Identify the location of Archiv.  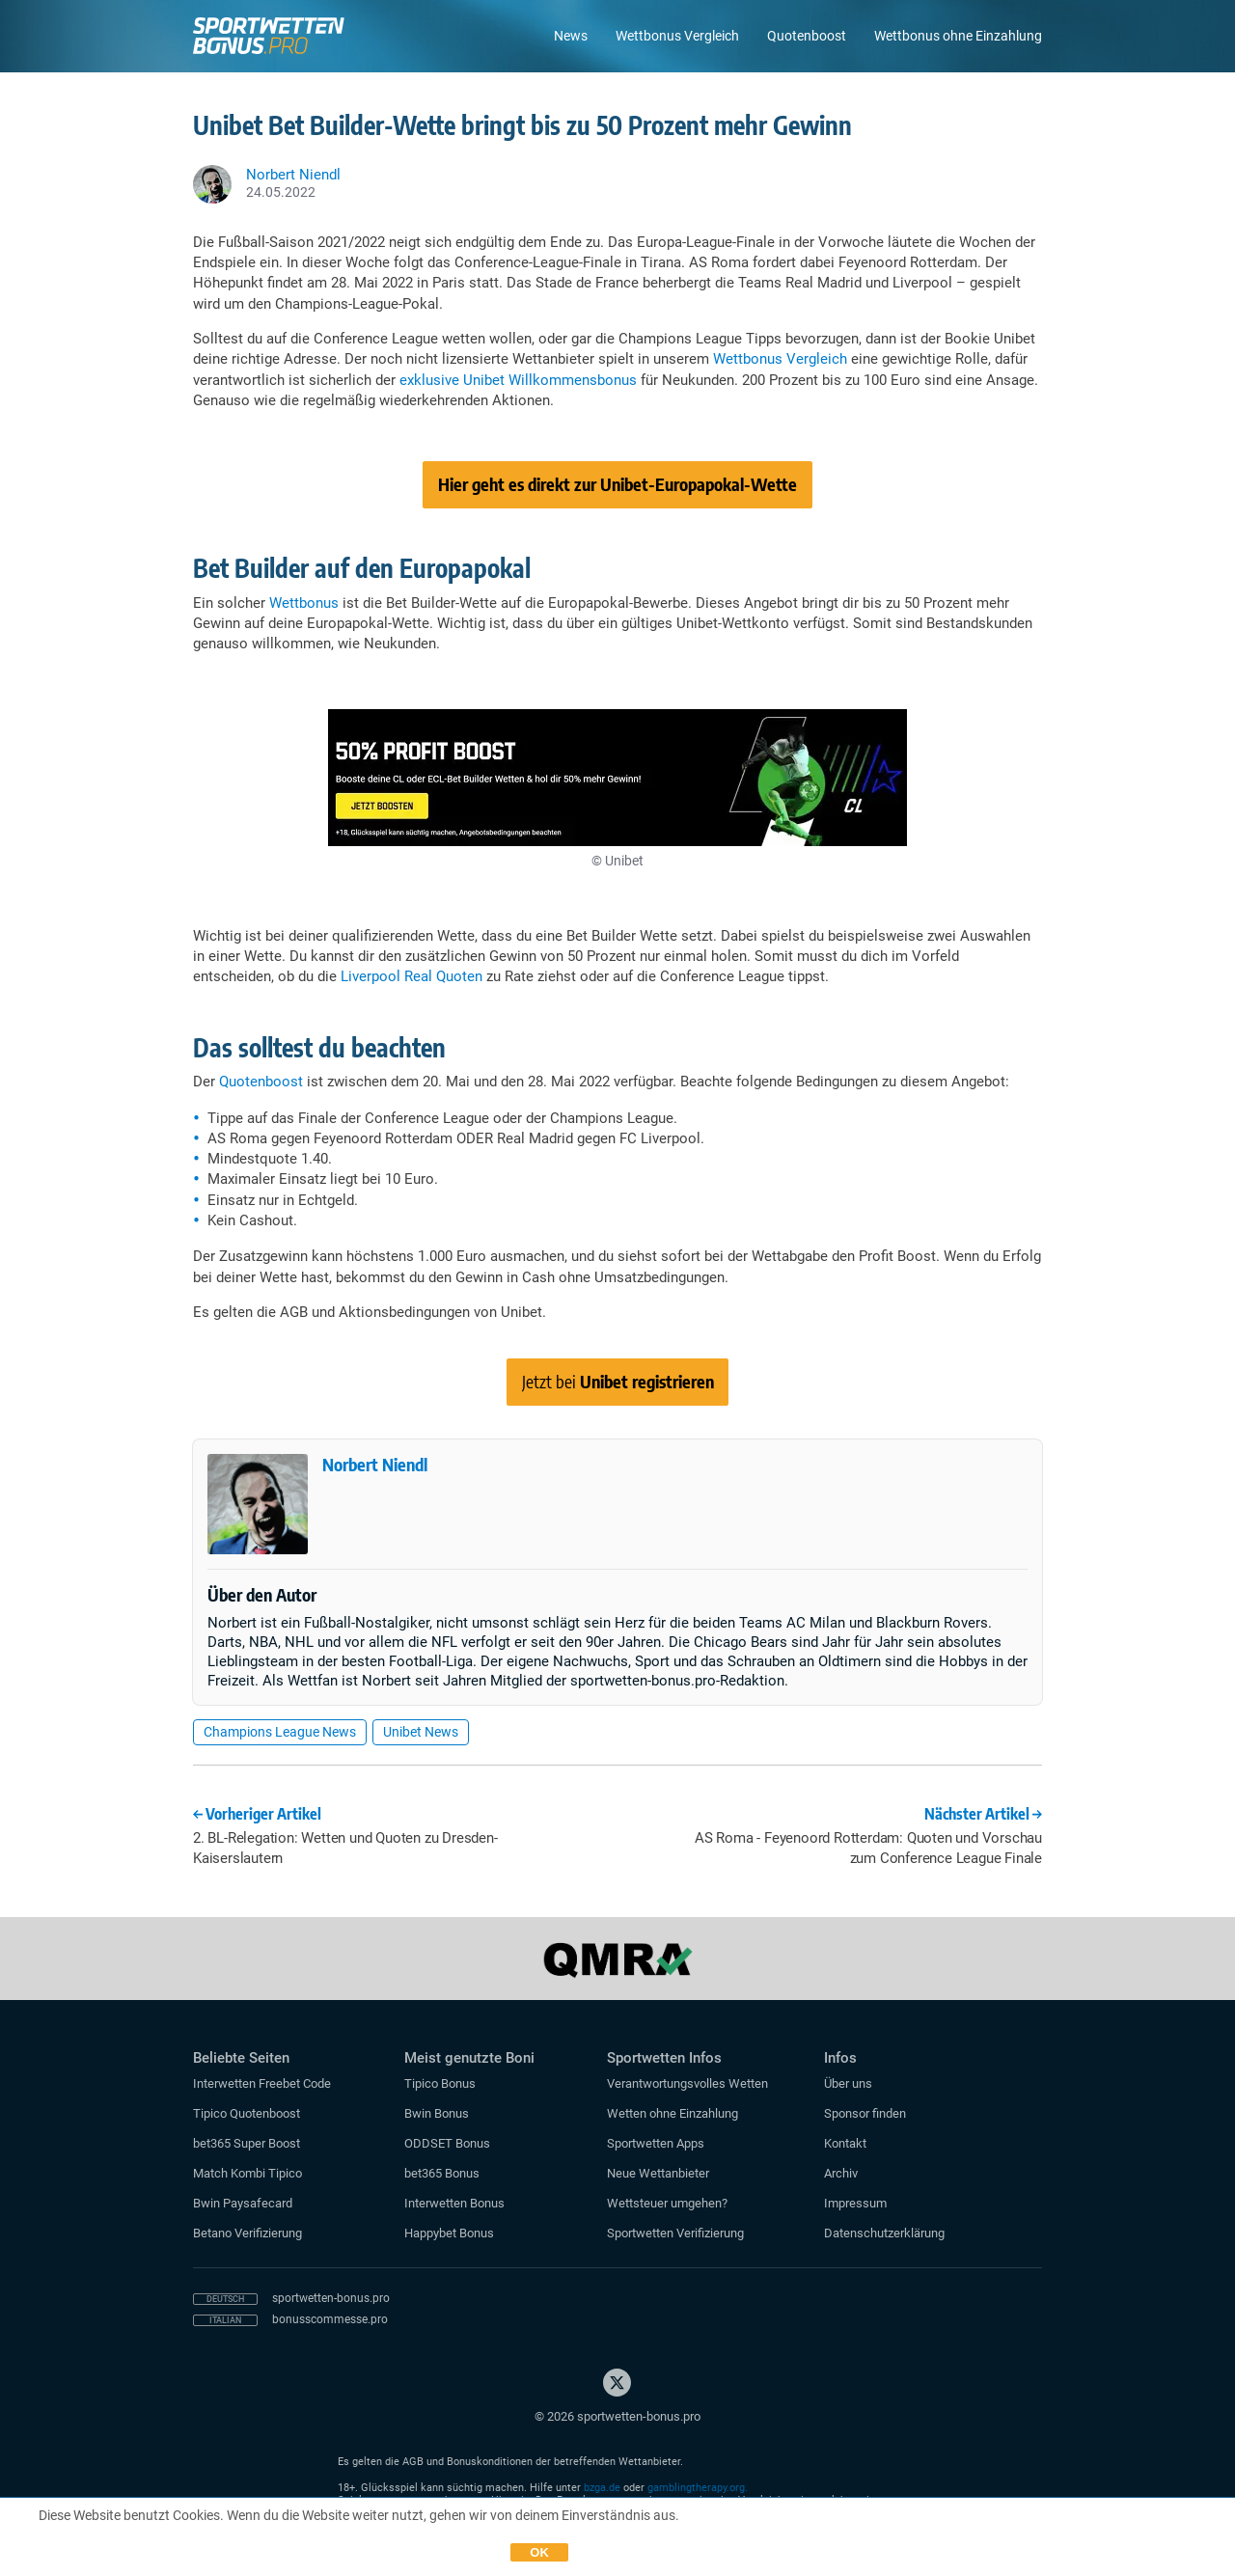
(841, 2173).